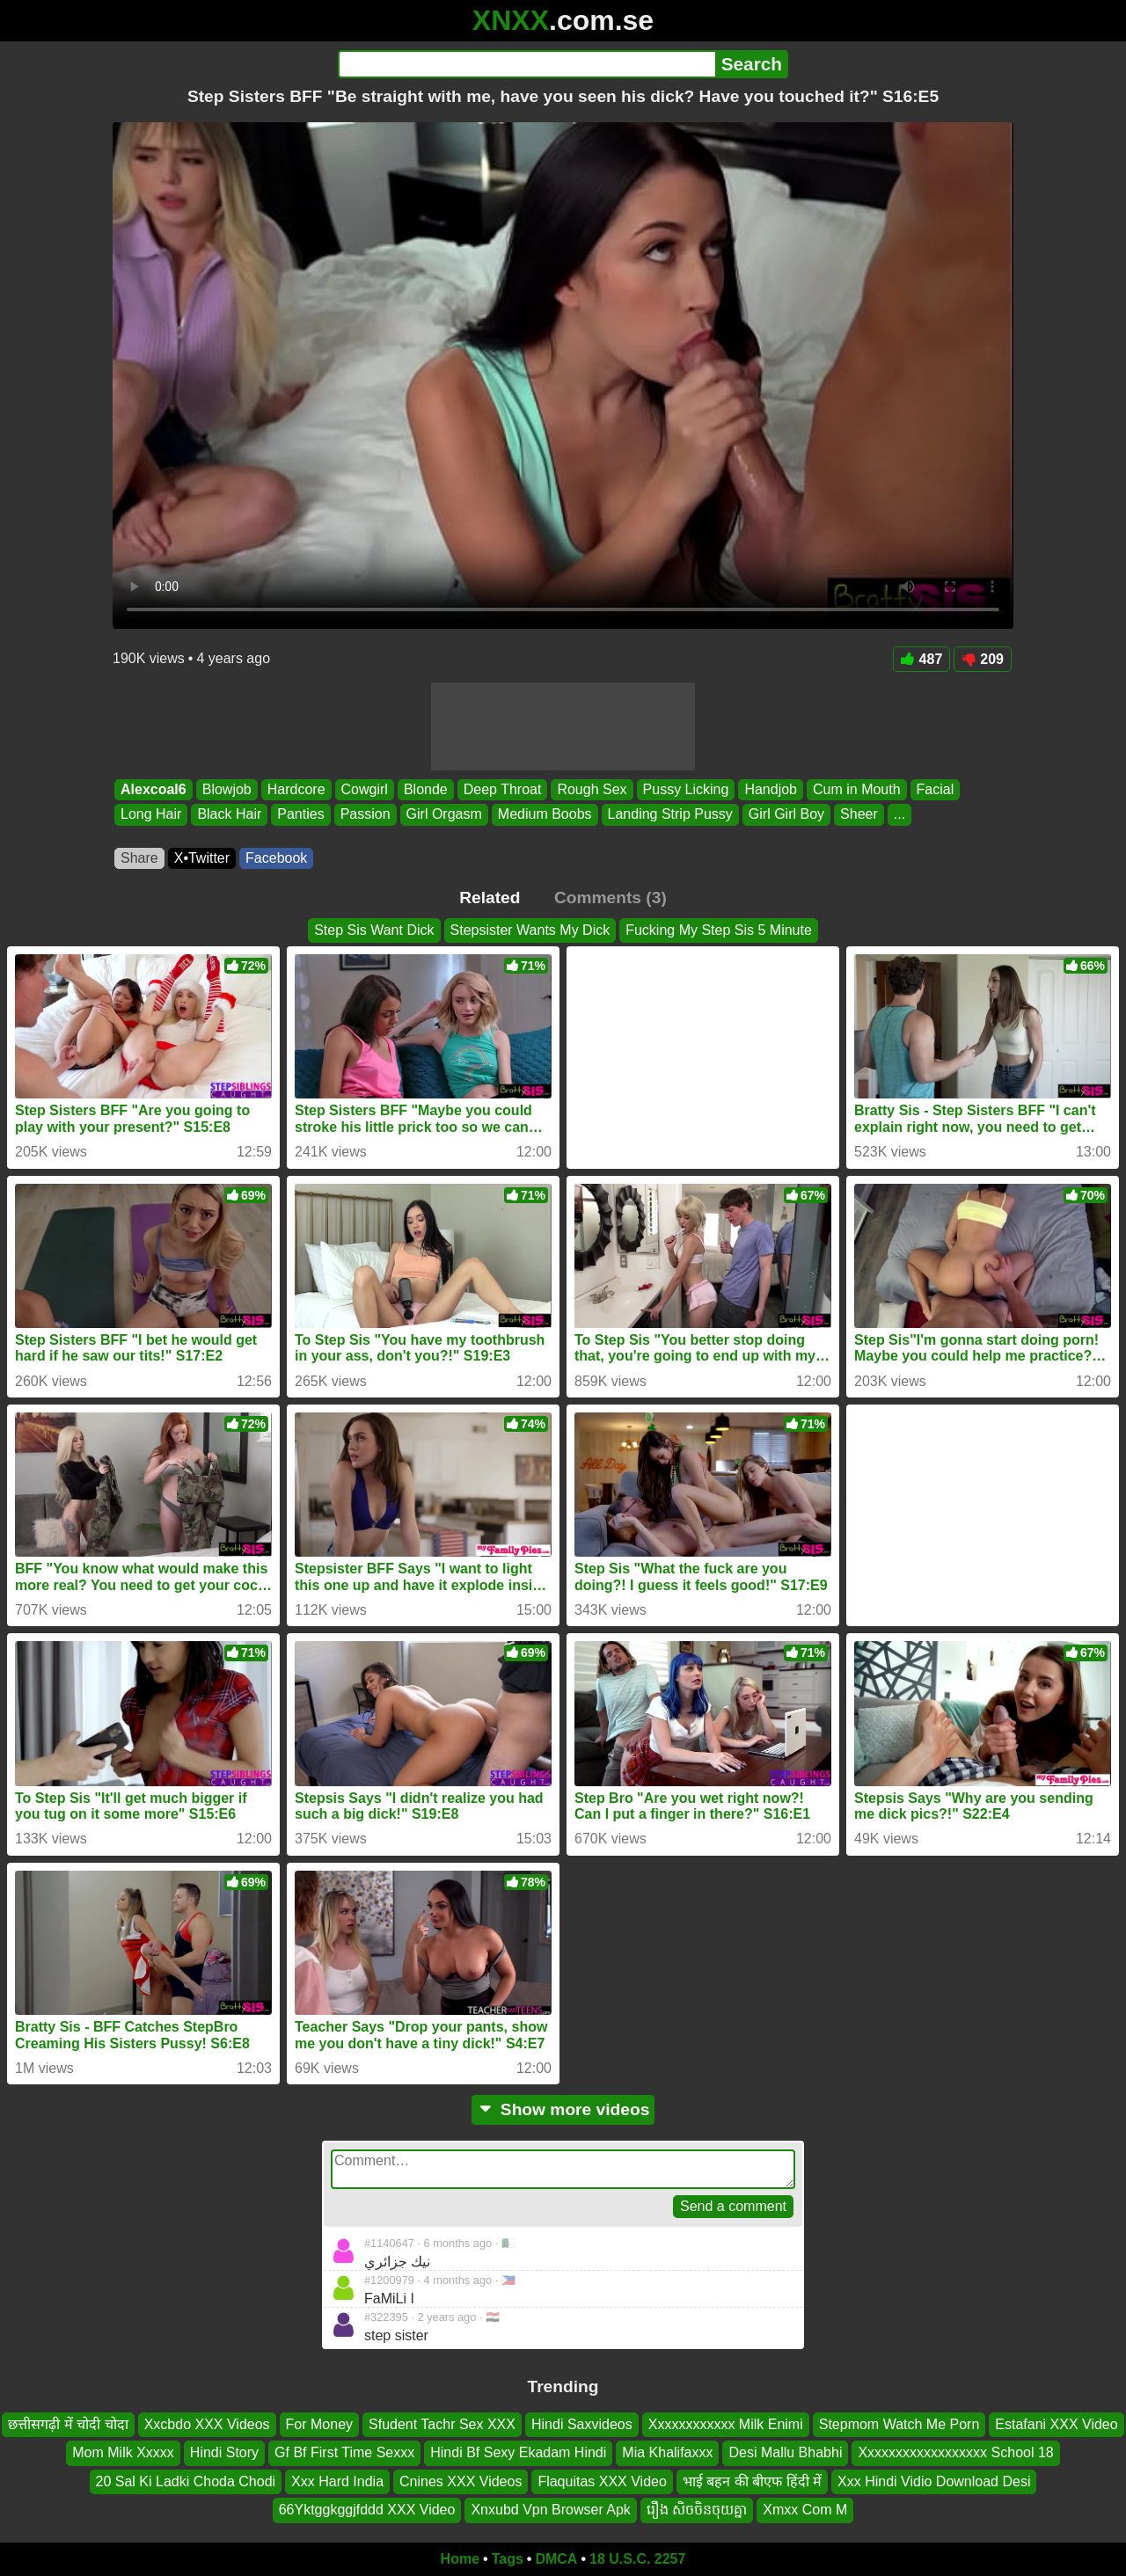 This screenshot has height=2576, width=1126. Describe the element at coordinates (725, 2424) in the screenshot. I see `Xxxxxxxxxxxx Milk Enimi` at that location.